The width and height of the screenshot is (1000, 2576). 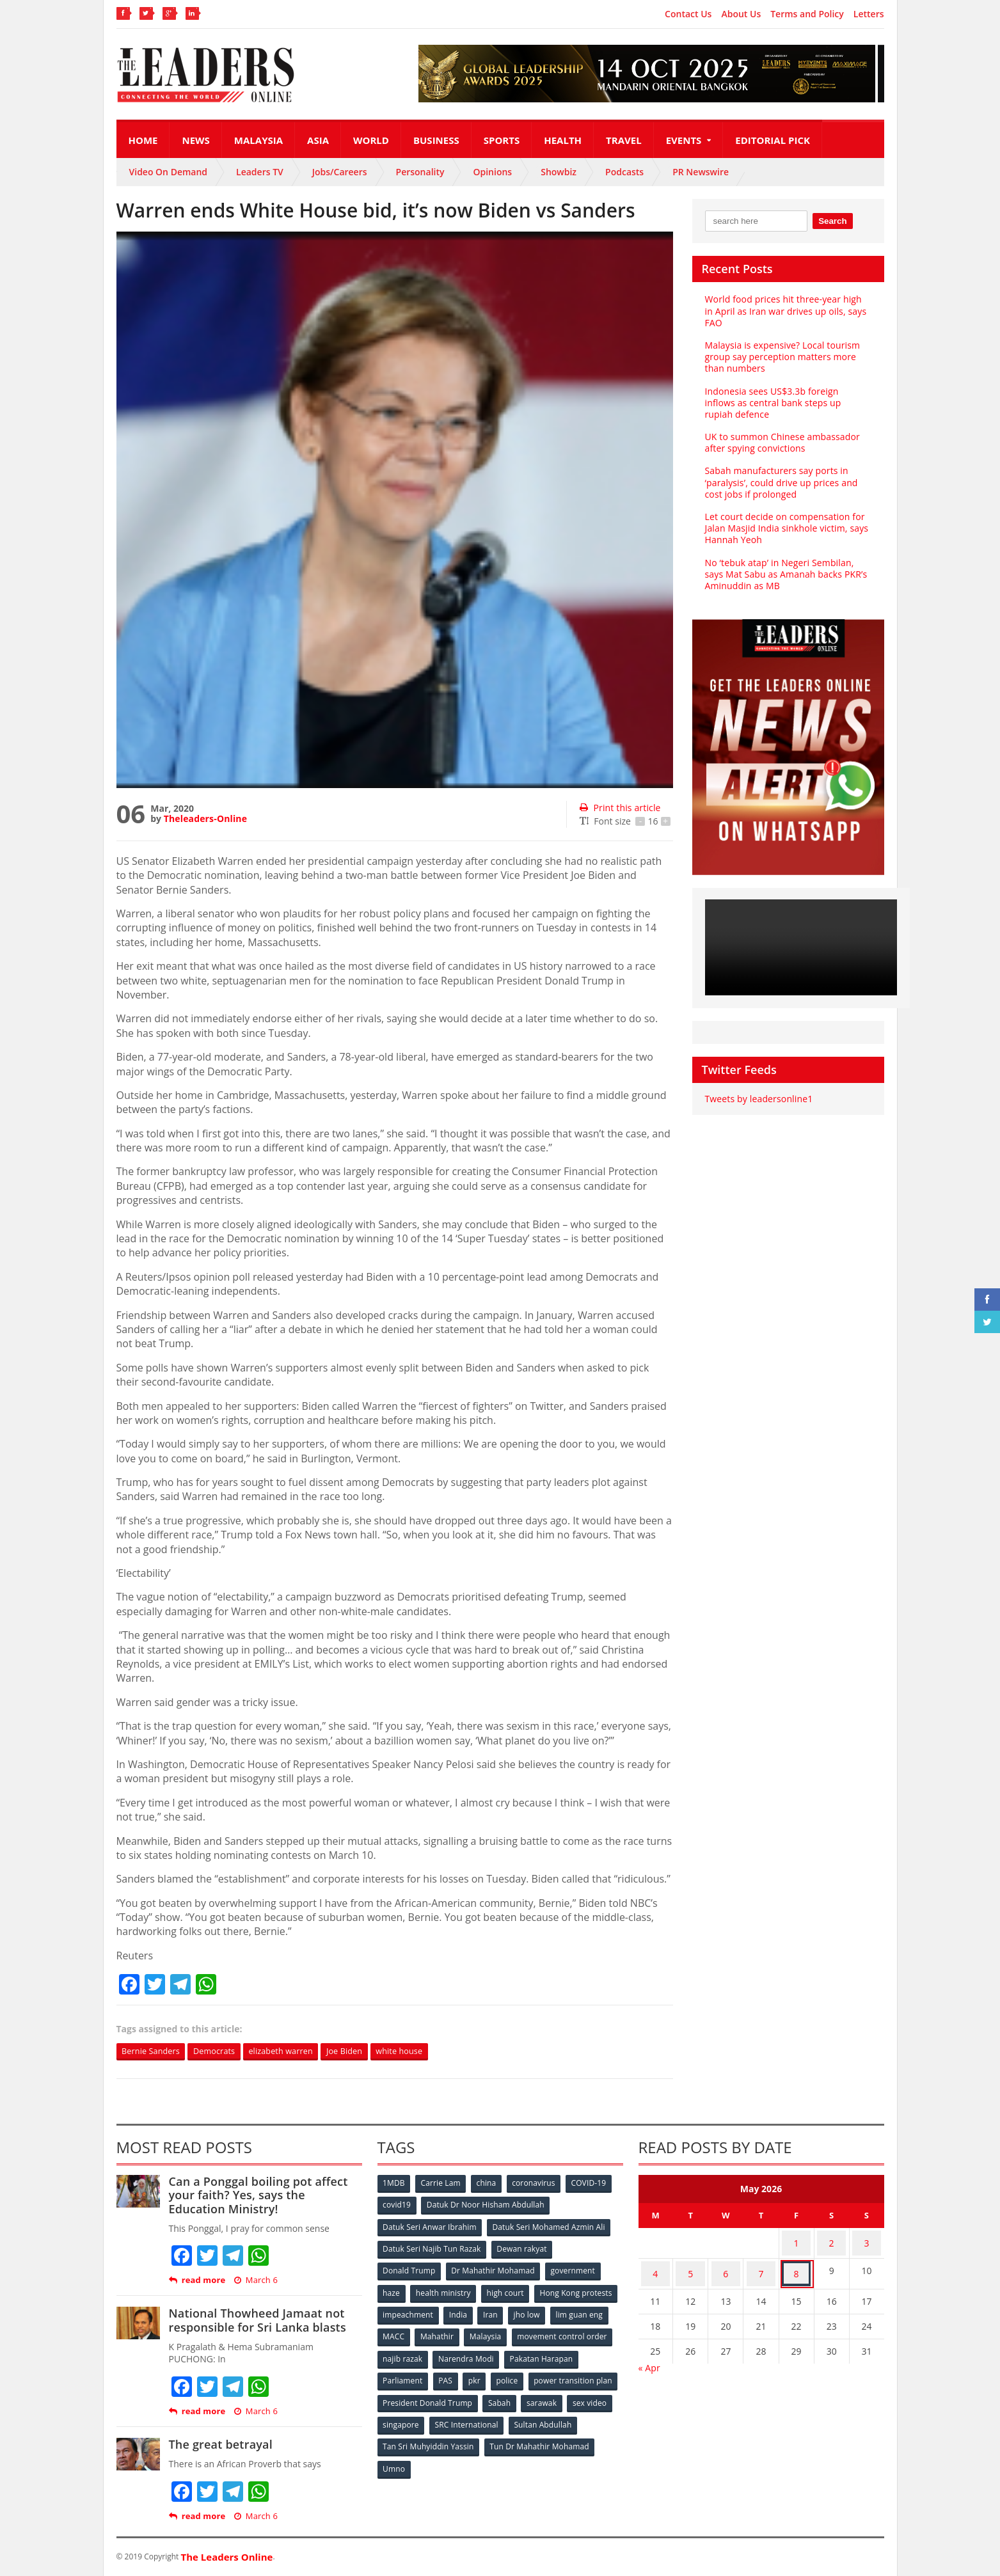 I want to click on National Thowheed Jamaat not responsible for Sri Lanka blasts, so click(x=255, y=2321).